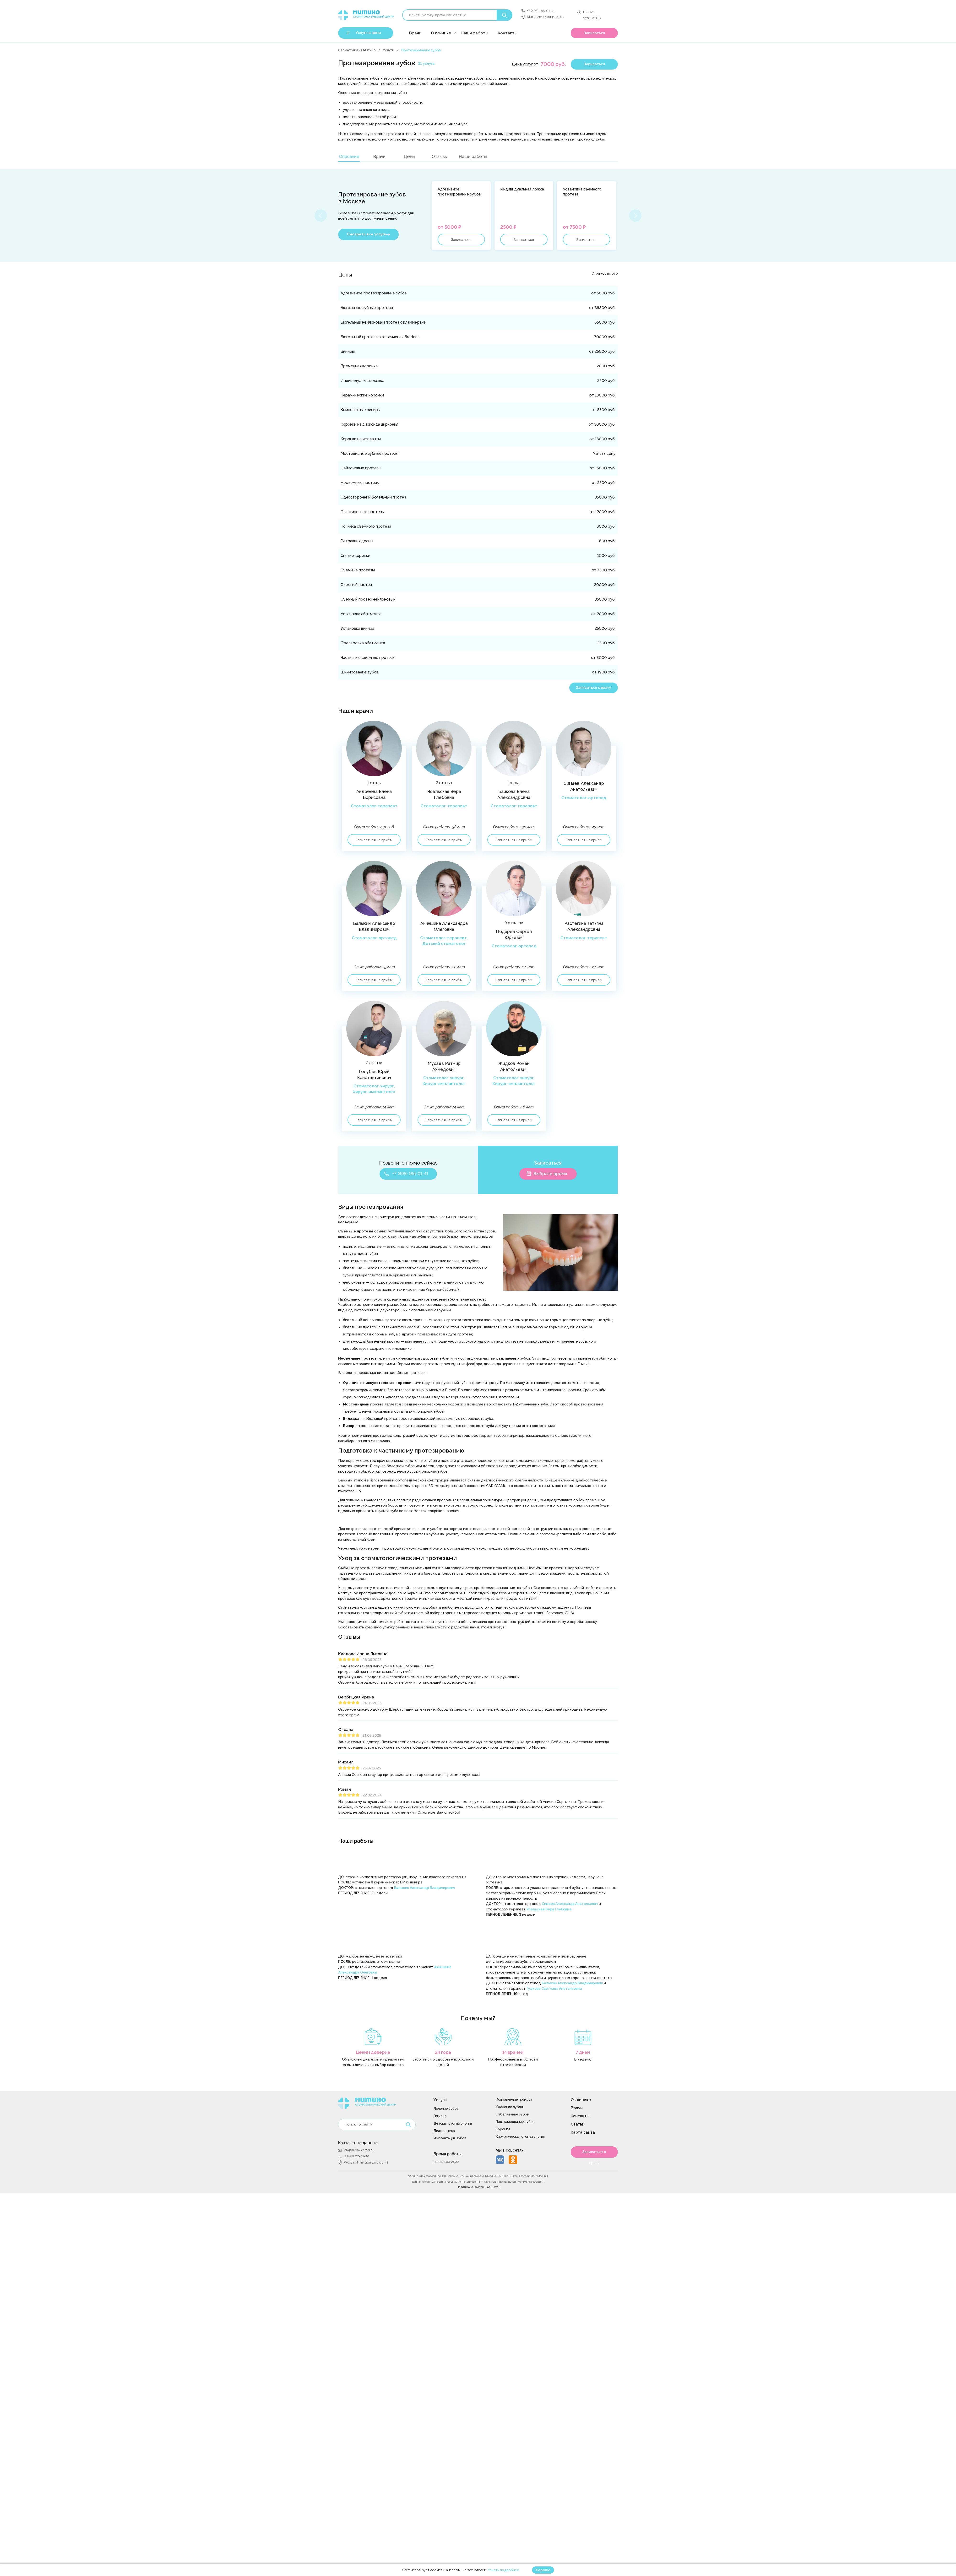 The image size is (956, 2576). Describe the element at coordinates (374, 1074) in the screenshot. I see `Голубев Юрий Константинович` at that location.